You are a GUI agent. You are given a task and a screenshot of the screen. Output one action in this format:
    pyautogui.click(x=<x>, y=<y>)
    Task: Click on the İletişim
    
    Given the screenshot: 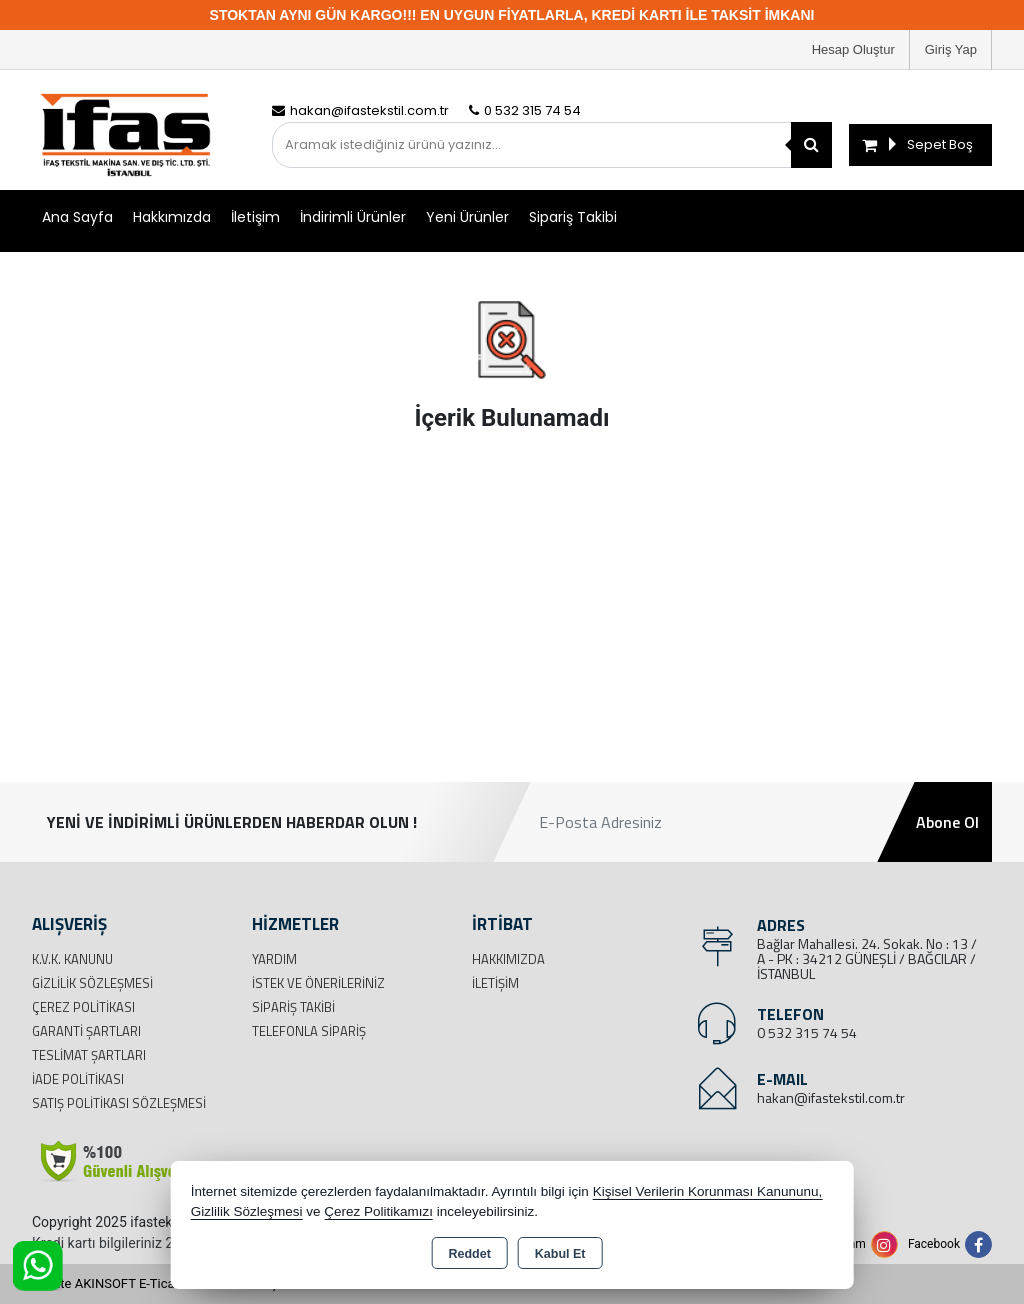 What is the action you would take?
    pyautogui.click(x=255, y=217)
    